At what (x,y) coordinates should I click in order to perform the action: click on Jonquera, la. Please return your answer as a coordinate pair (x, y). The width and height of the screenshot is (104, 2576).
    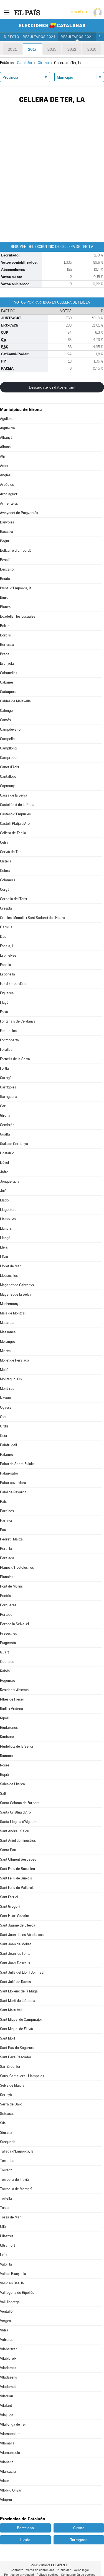
    Looking at the image, I should click on (9, 1181).